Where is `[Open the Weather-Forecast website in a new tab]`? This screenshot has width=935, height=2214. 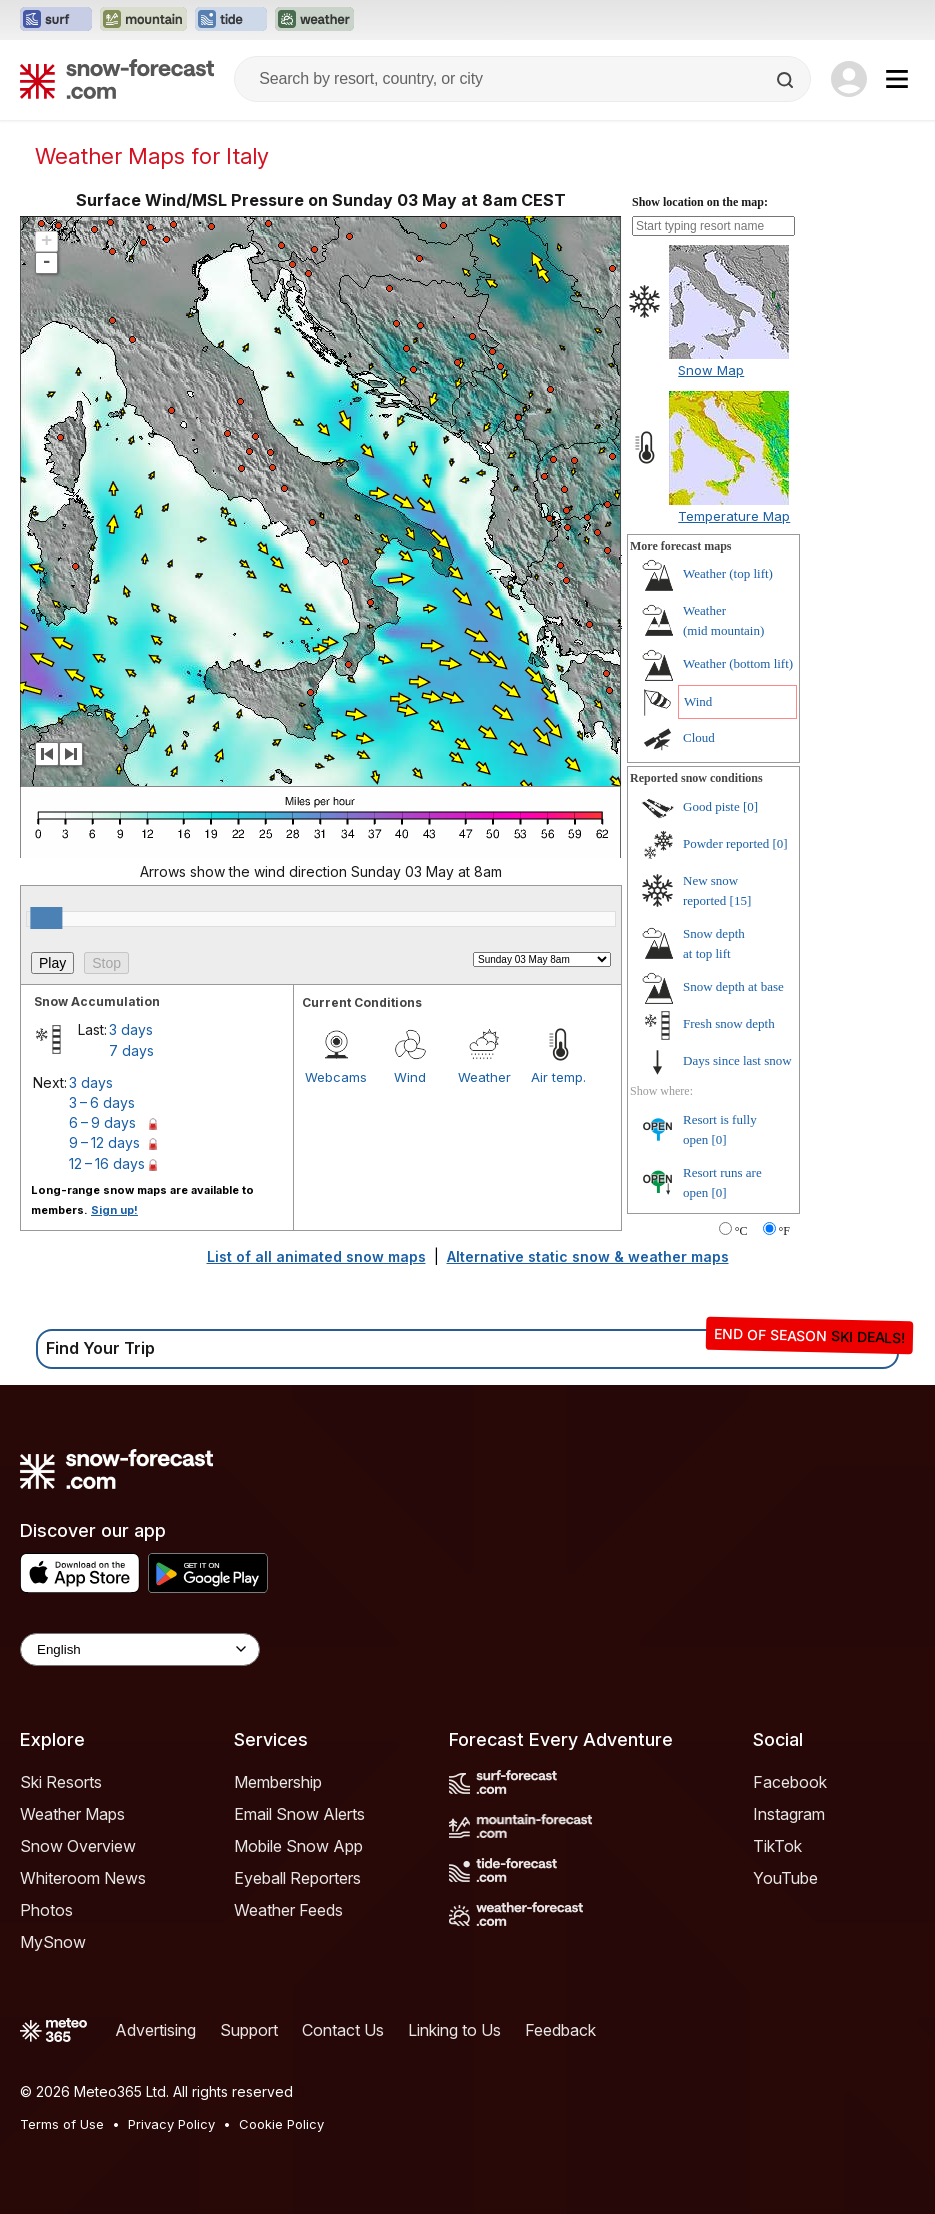
[Open the Weather-Forecast website in a new tab] is located at coordinates (314, 20).